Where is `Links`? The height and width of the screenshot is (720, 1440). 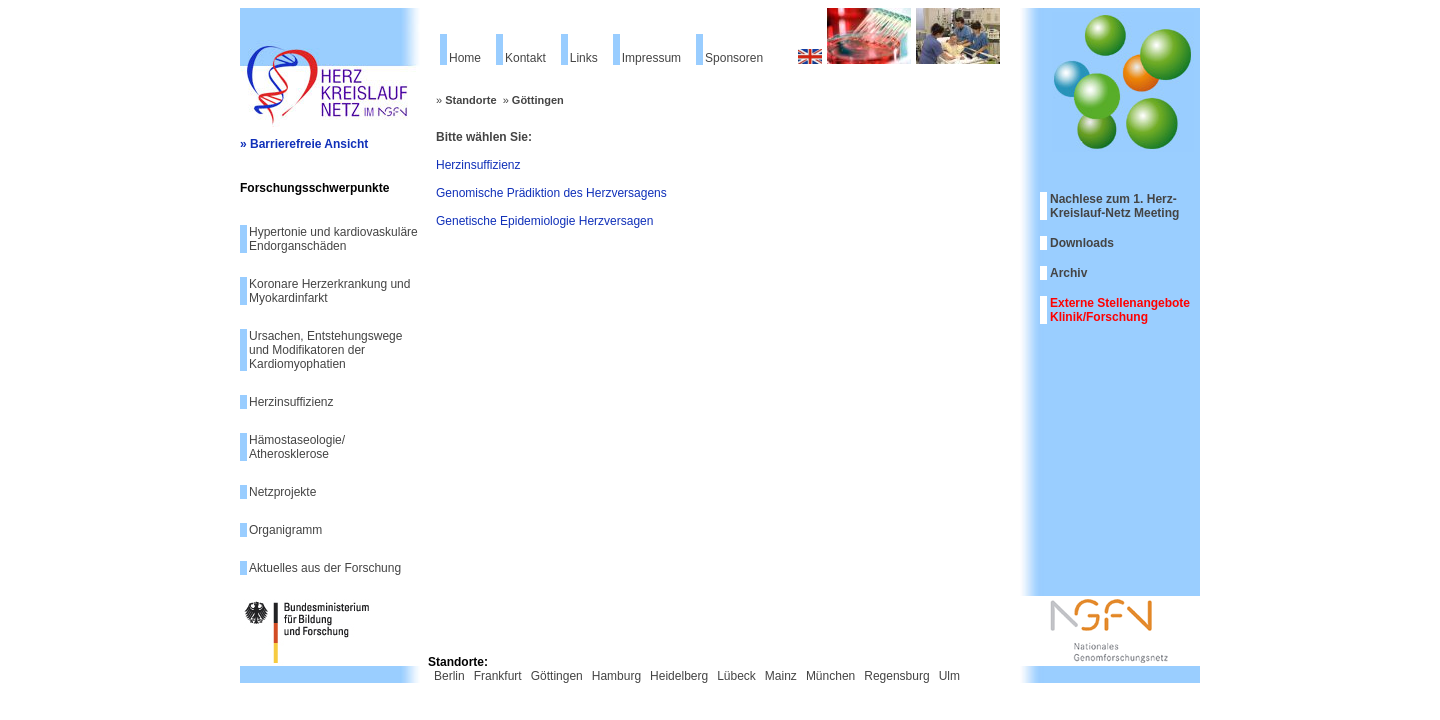
Links is located at coordinates (584, 58).